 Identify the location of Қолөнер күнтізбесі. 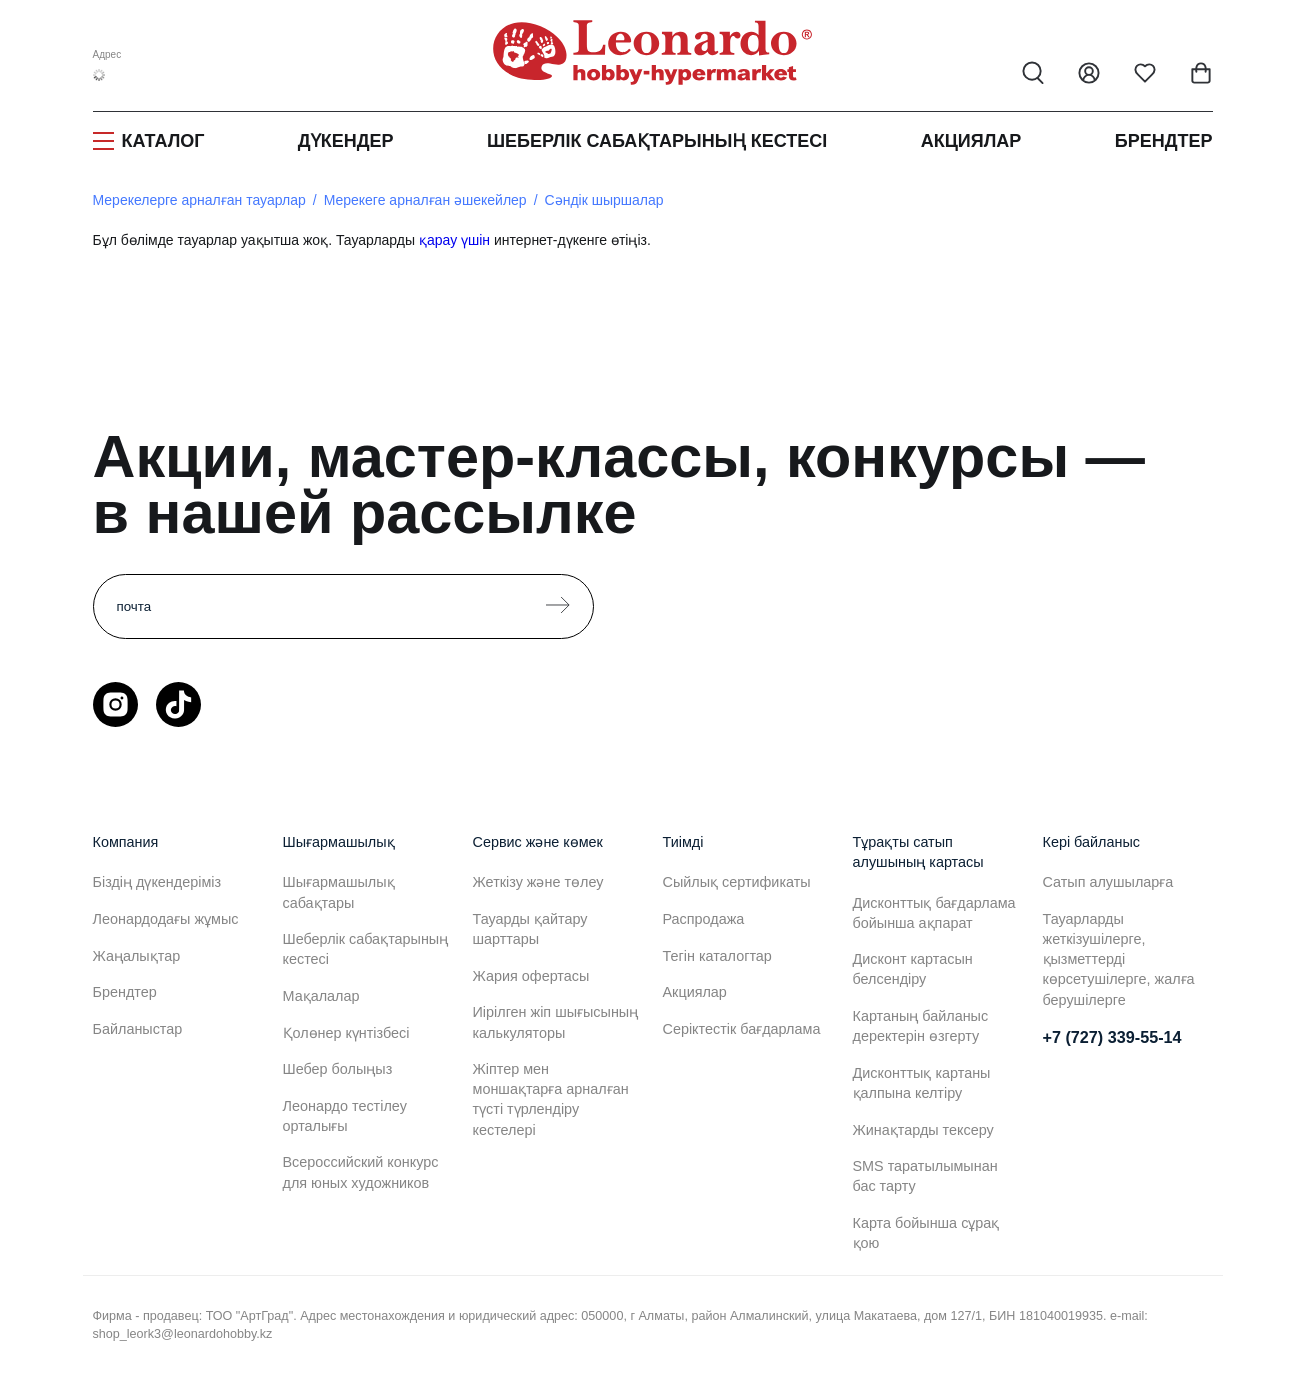
(346, 1033).